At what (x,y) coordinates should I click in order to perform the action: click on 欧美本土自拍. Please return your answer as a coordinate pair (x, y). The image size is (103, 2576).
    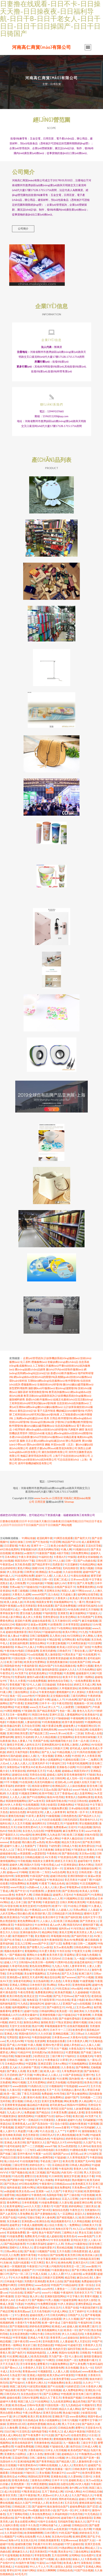
    Looking at the image, I should click on (55, 2281).